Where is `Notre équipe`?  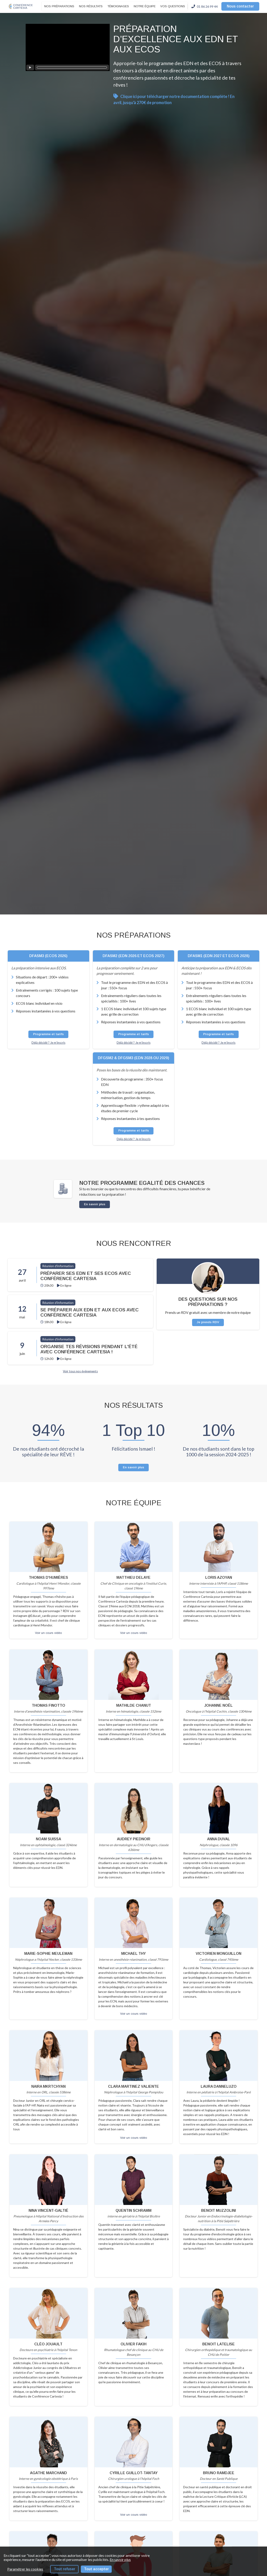
Notre équipe is located at coordinates (145, 6).